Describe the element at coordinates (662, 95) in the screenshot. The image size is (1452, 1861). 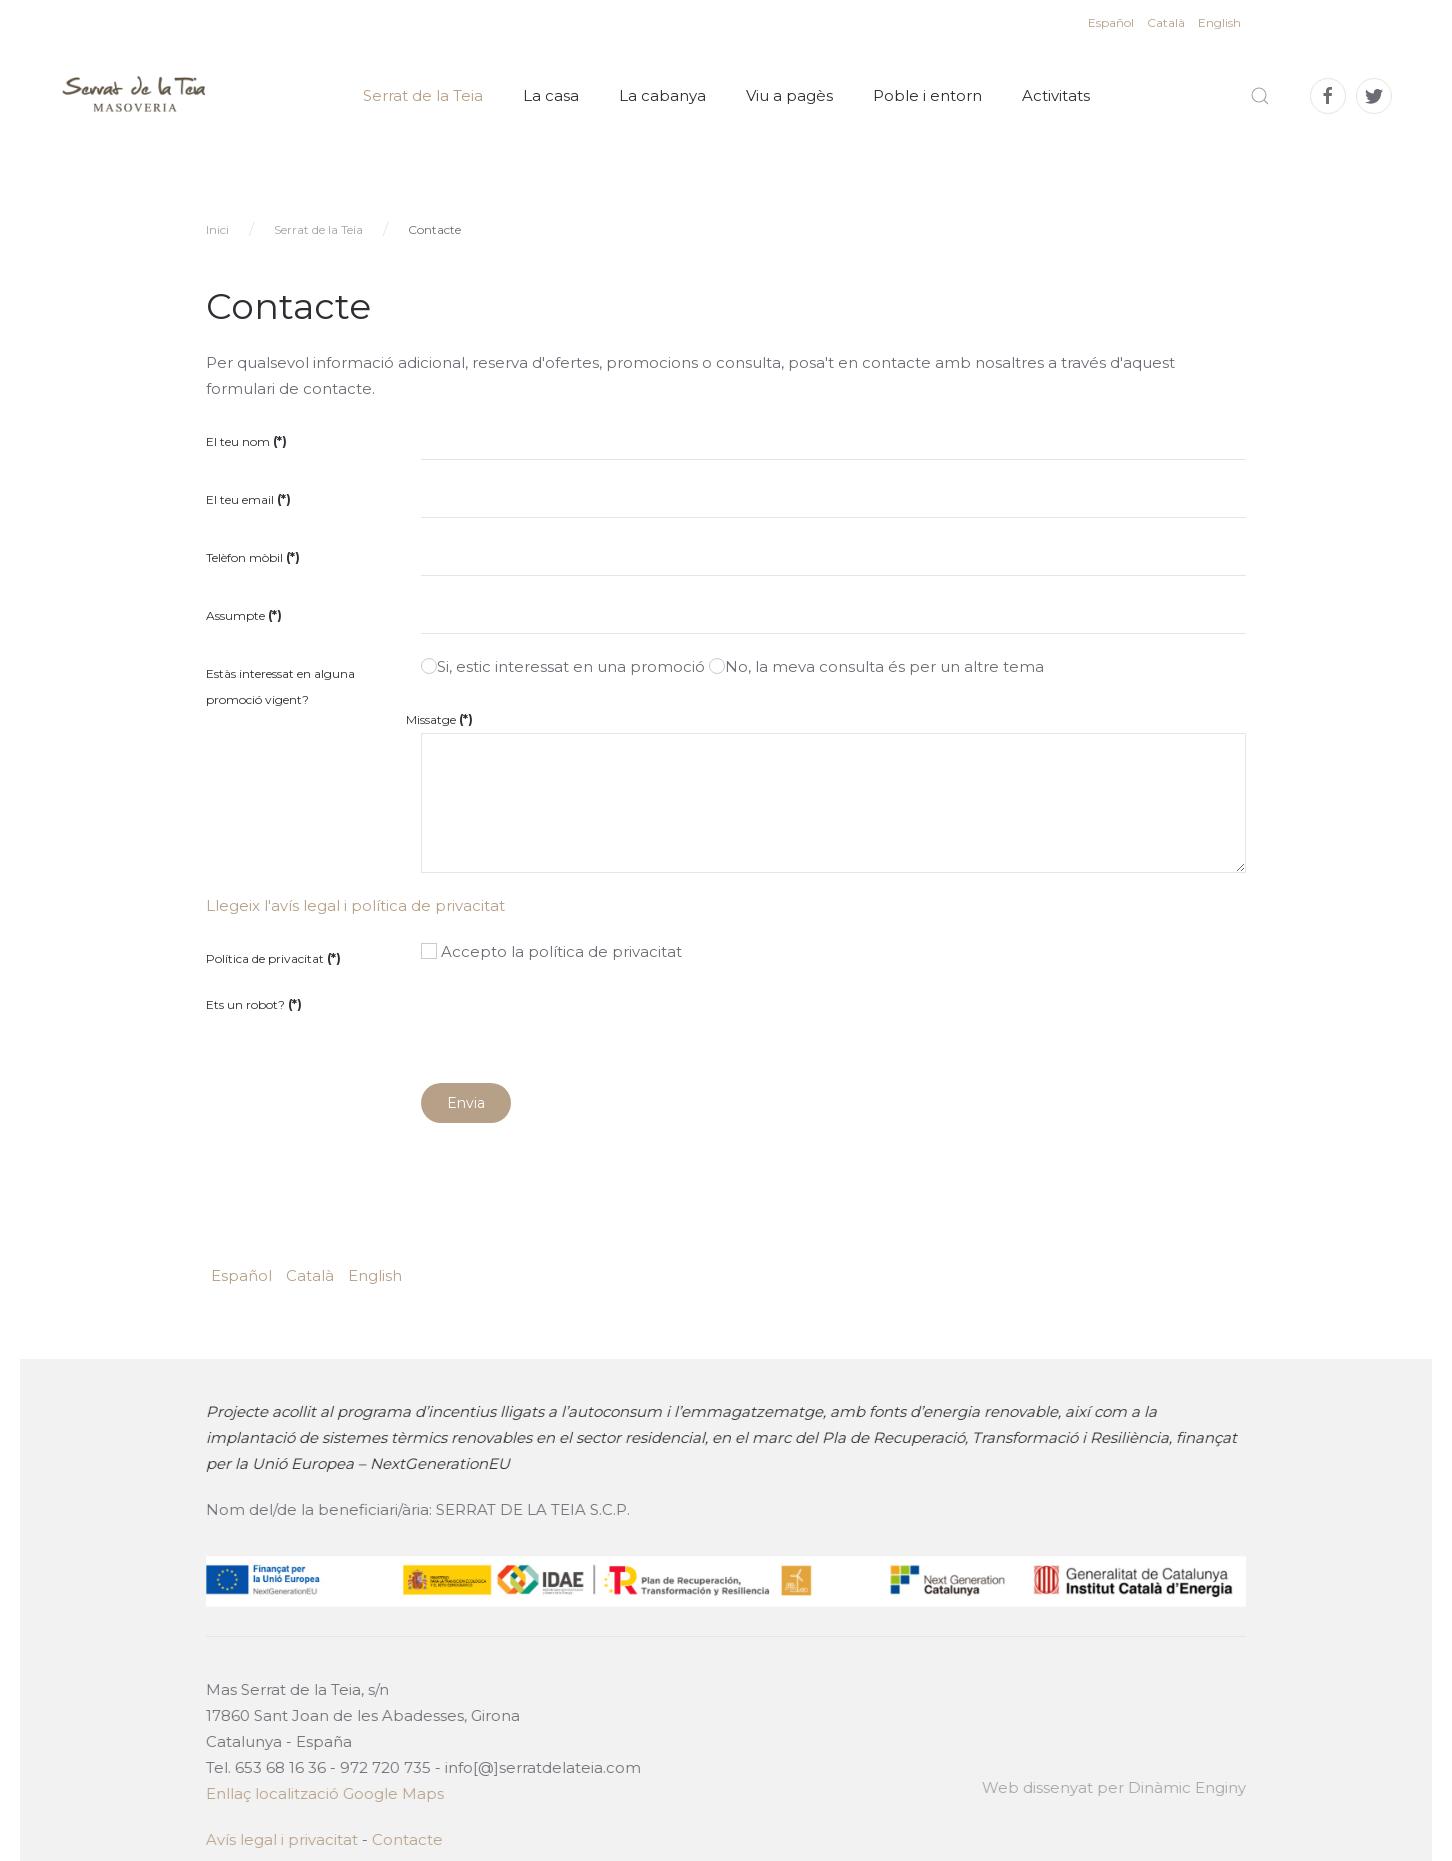
I see `La cabanya` at that location.